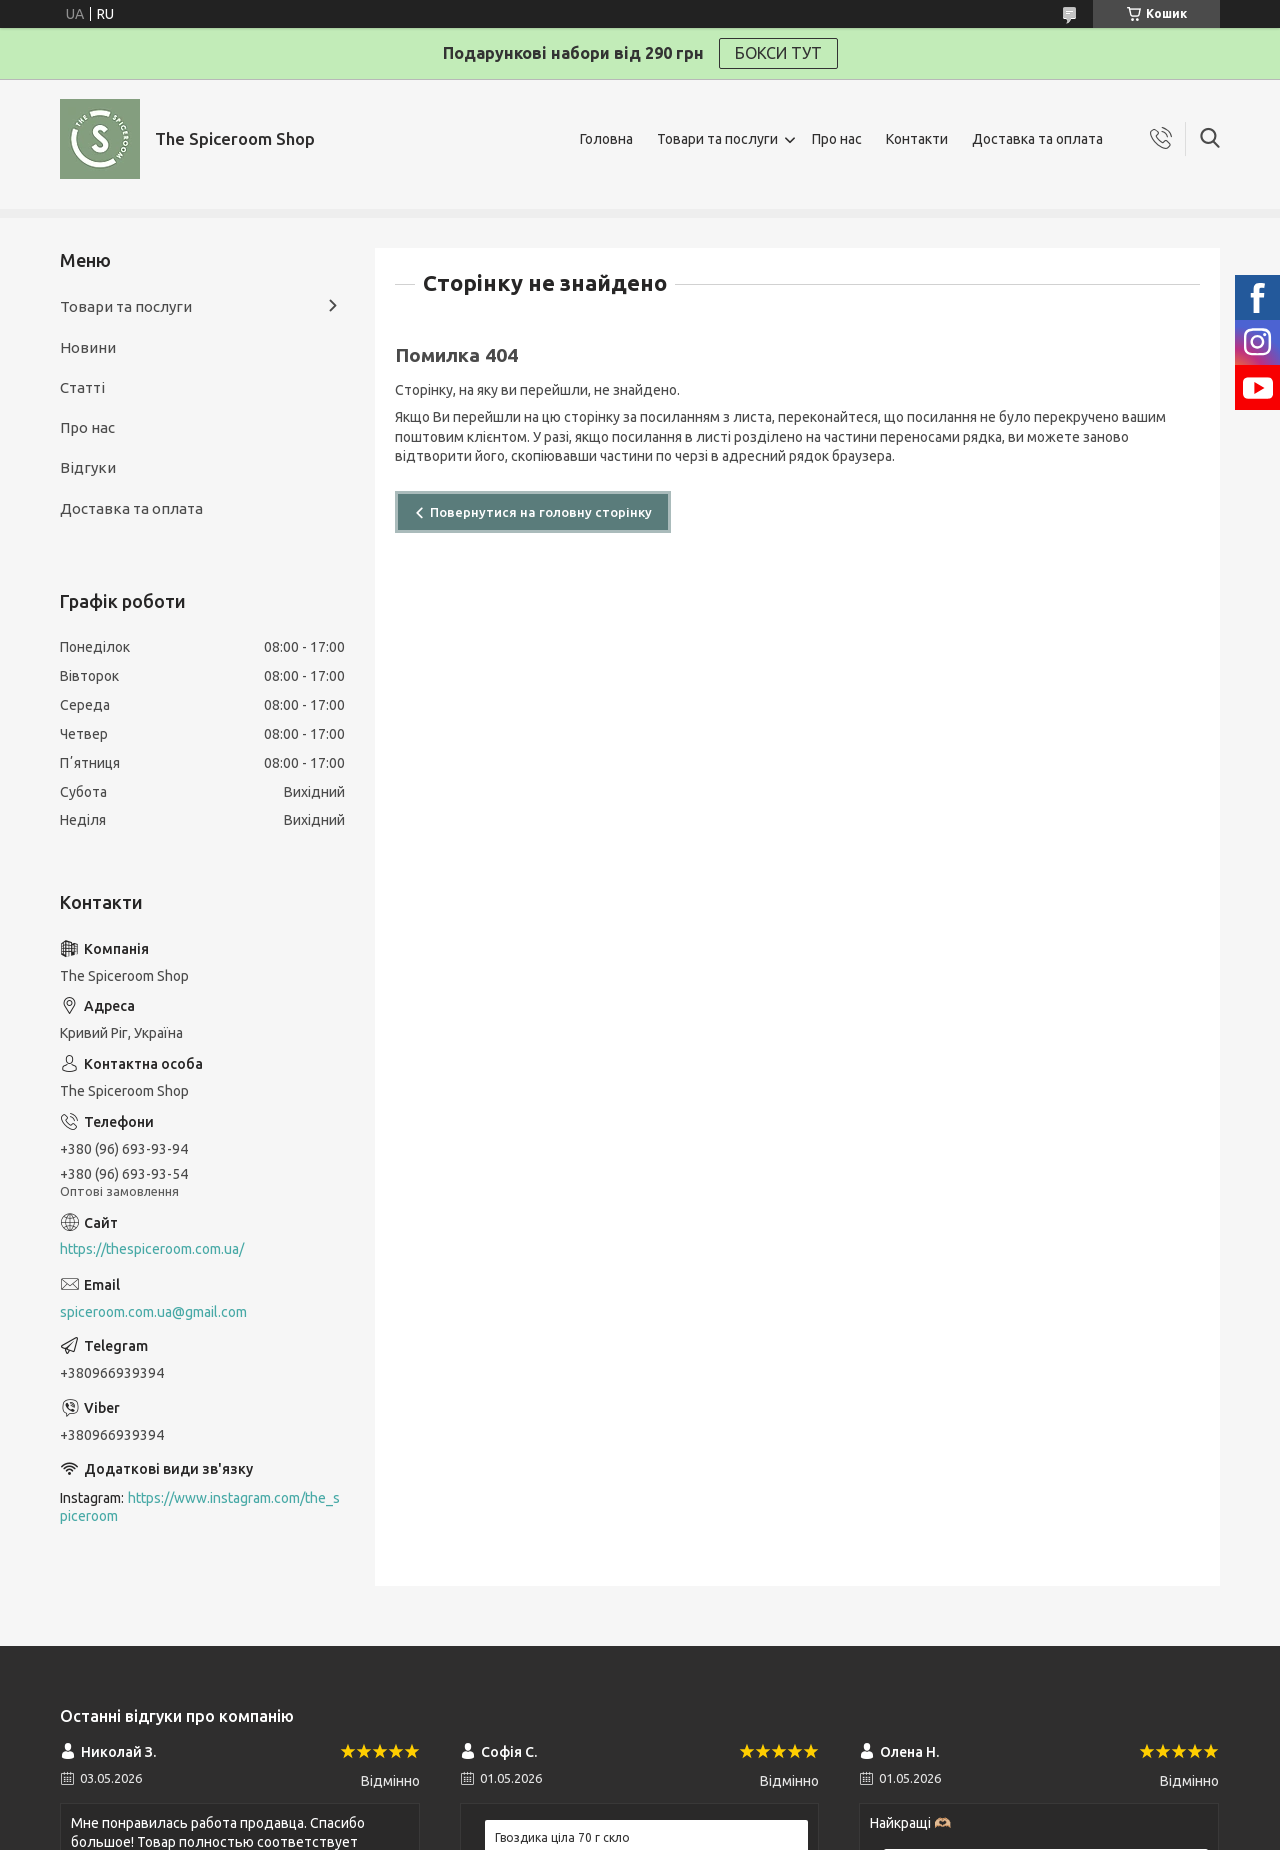  What do you see at coordinates (717, 139) in the screenshot?
I see `Товари та послуги` at bounding box center [717, 139].